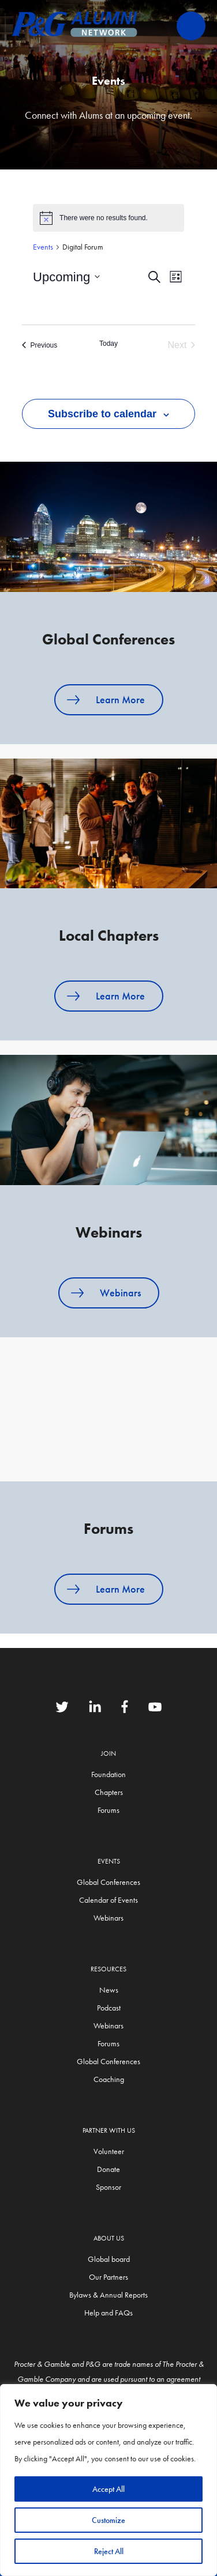 The image size is (217, 2576). I want to click on Calendar of Events, so click(108, 1900).